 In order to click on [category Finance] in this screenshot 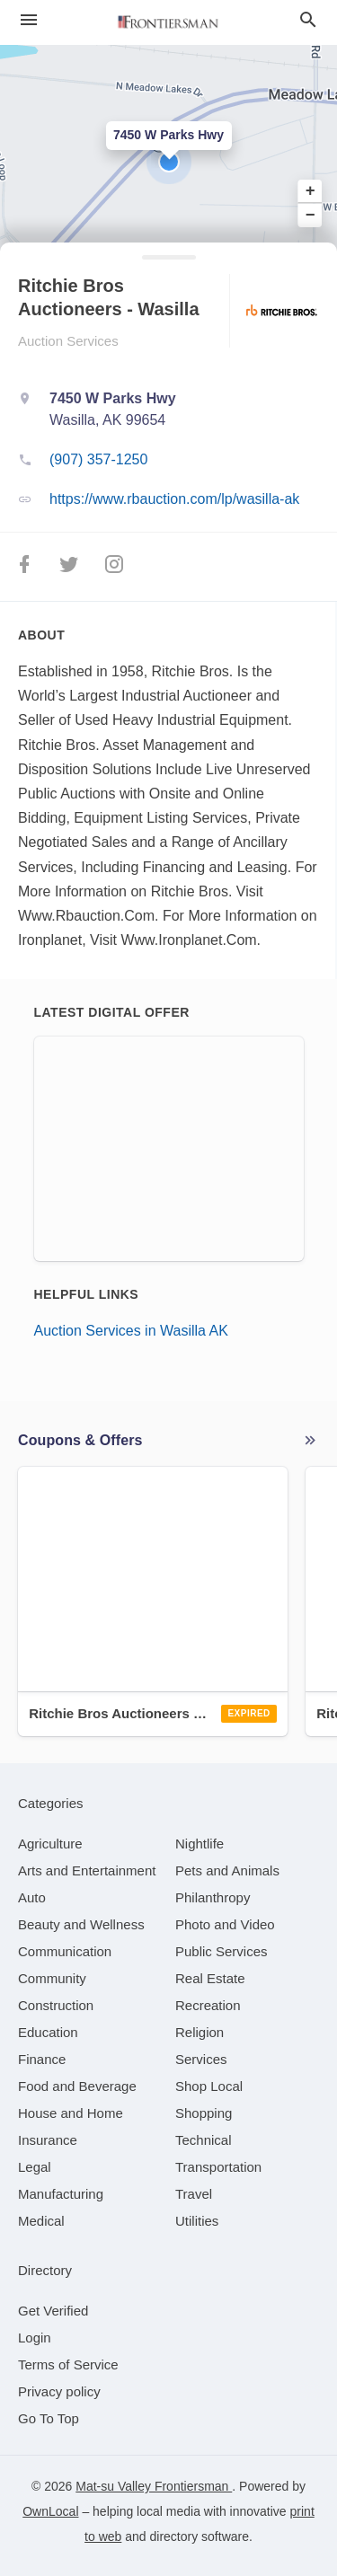, I will do `click(42, 2059)`.